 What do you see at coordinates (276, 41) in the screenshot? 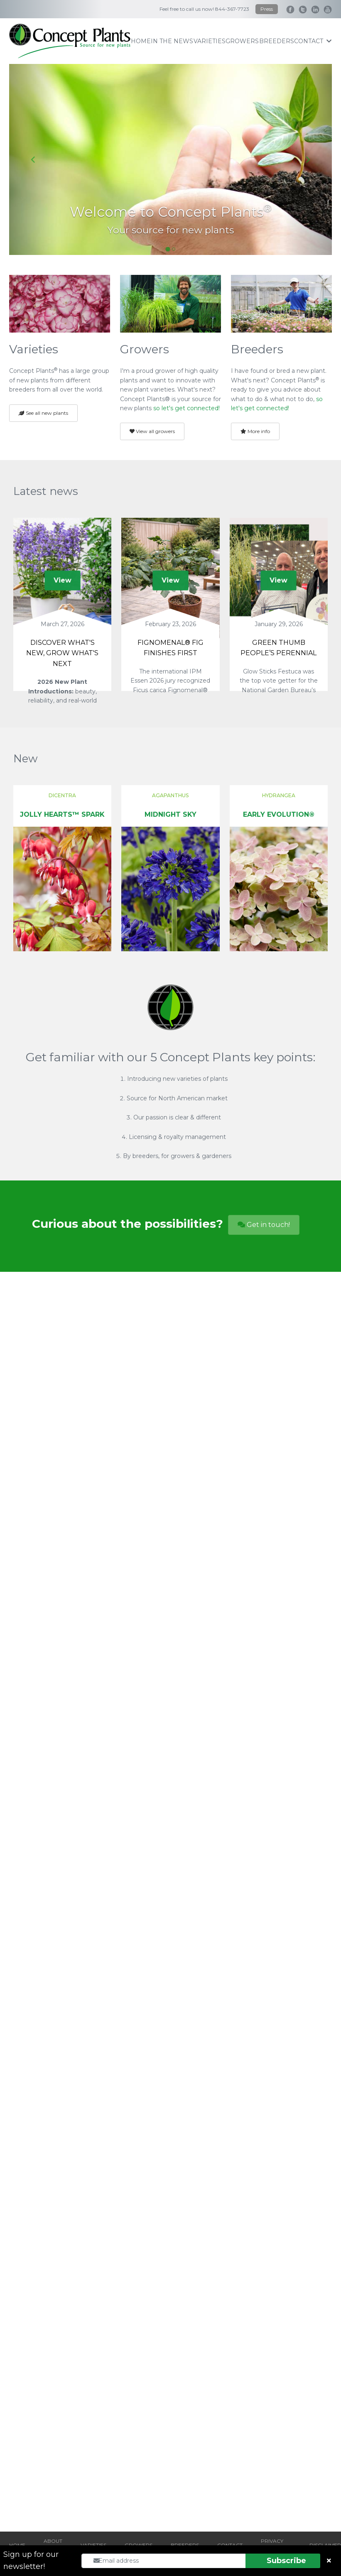
I see `breeders` at bounding box center [276, 41].